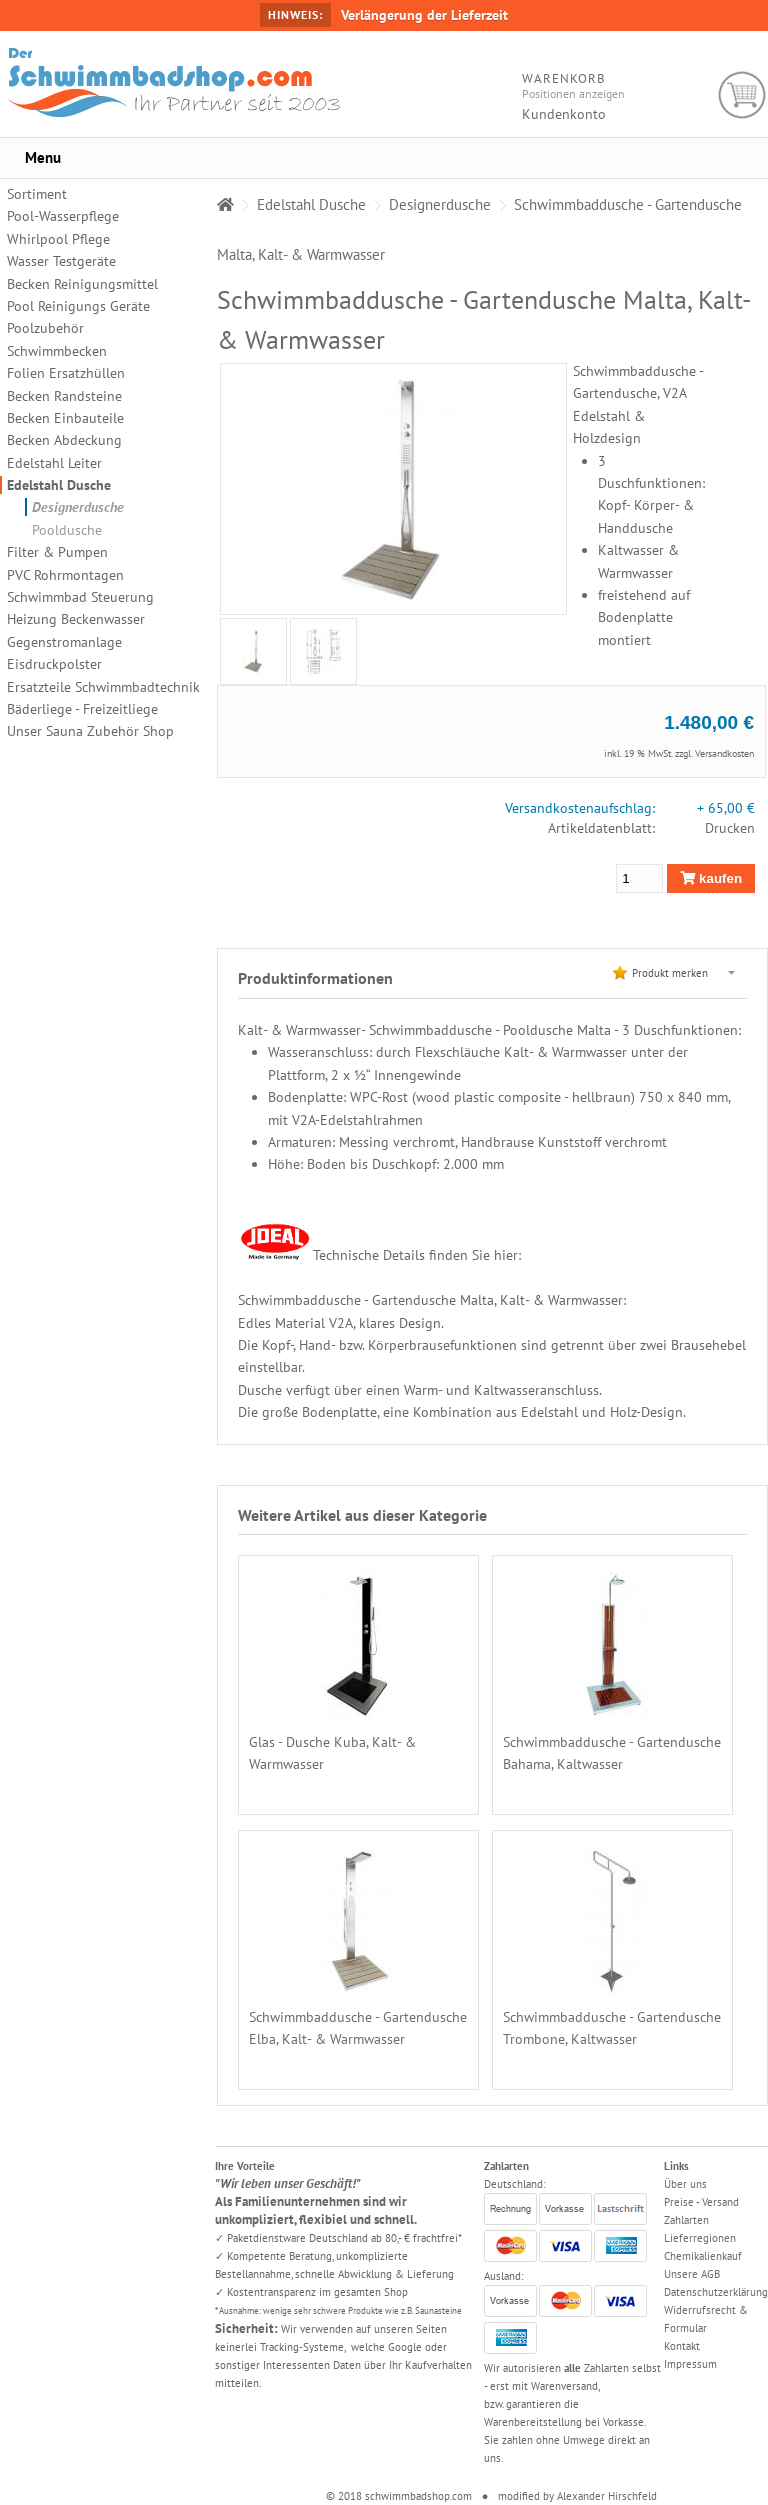 This screenshot has width=768, height=2505. Describe the element at coordinates (670, 973) in the screenshot. I see `Produkt merken` at that location.